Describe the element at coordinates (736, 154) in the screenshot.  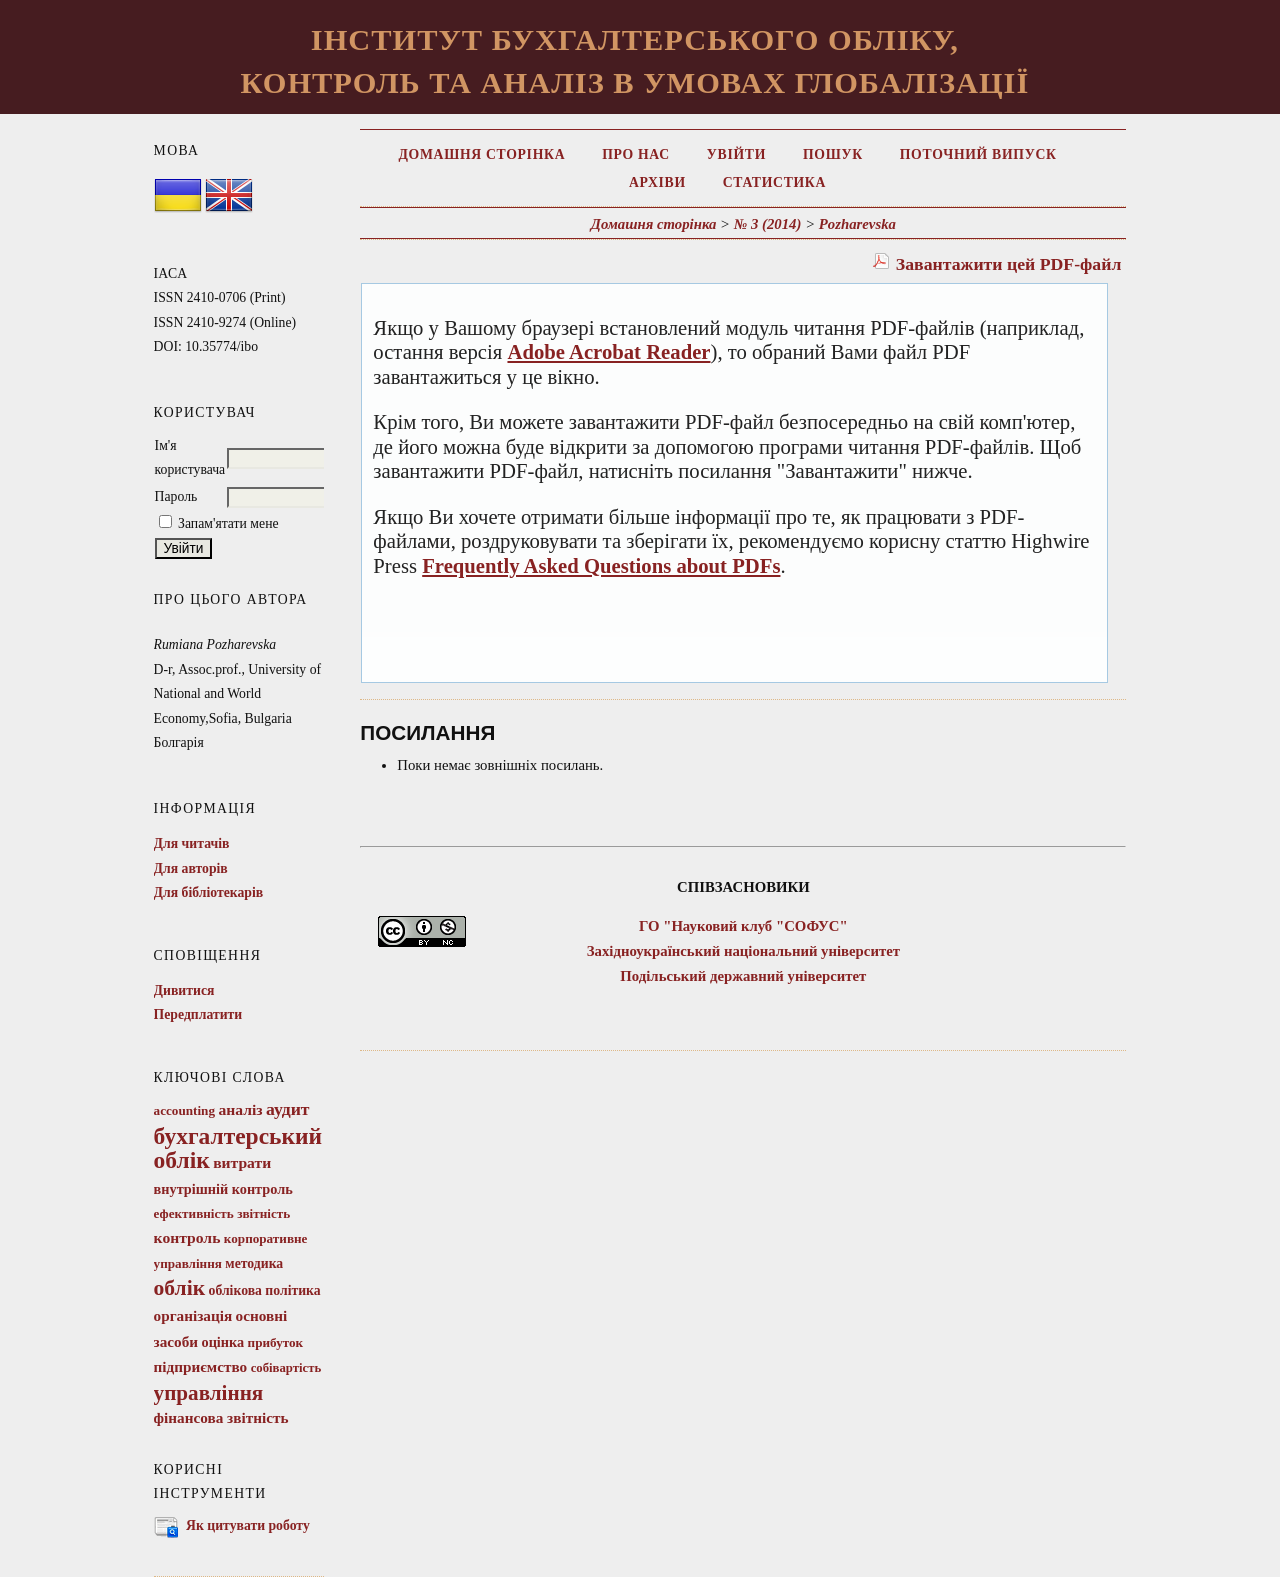
I see `Увійти` at that location.